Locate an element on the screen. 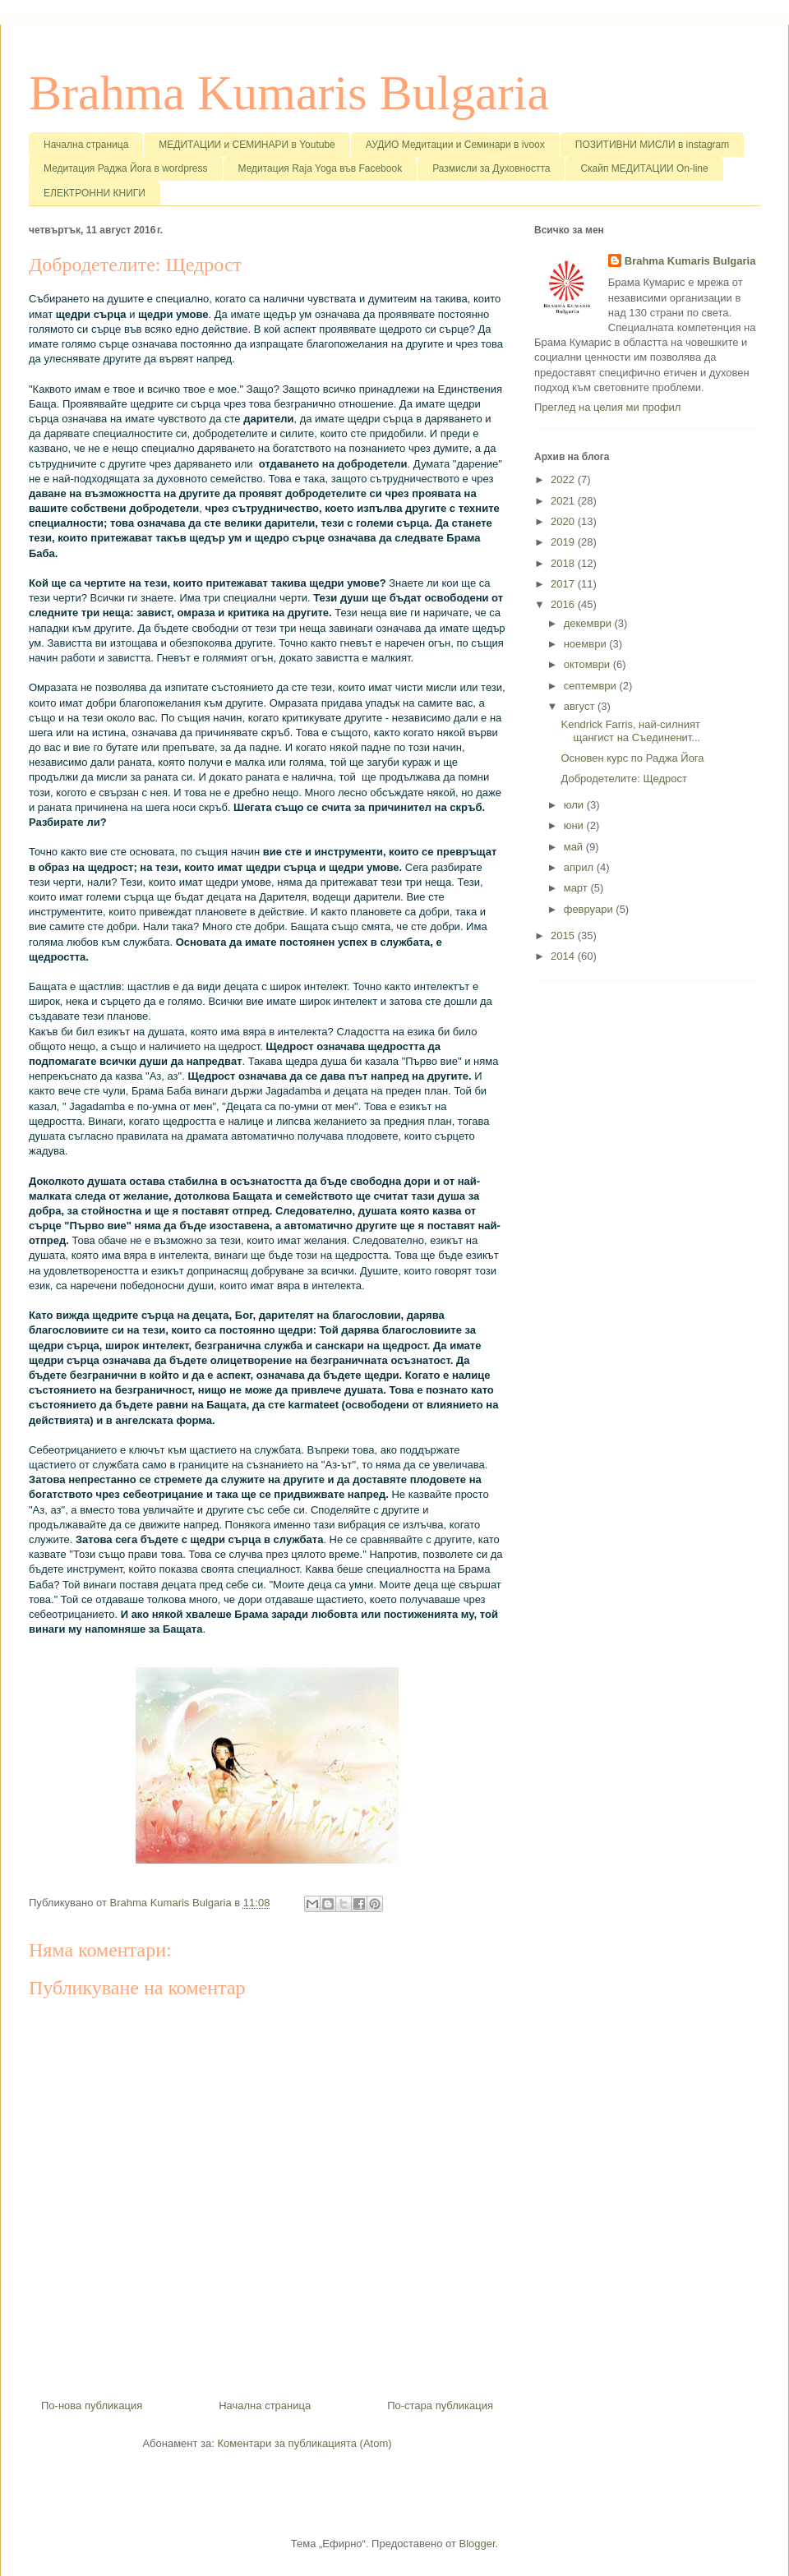  2016 is located at coordinates (564, 604).